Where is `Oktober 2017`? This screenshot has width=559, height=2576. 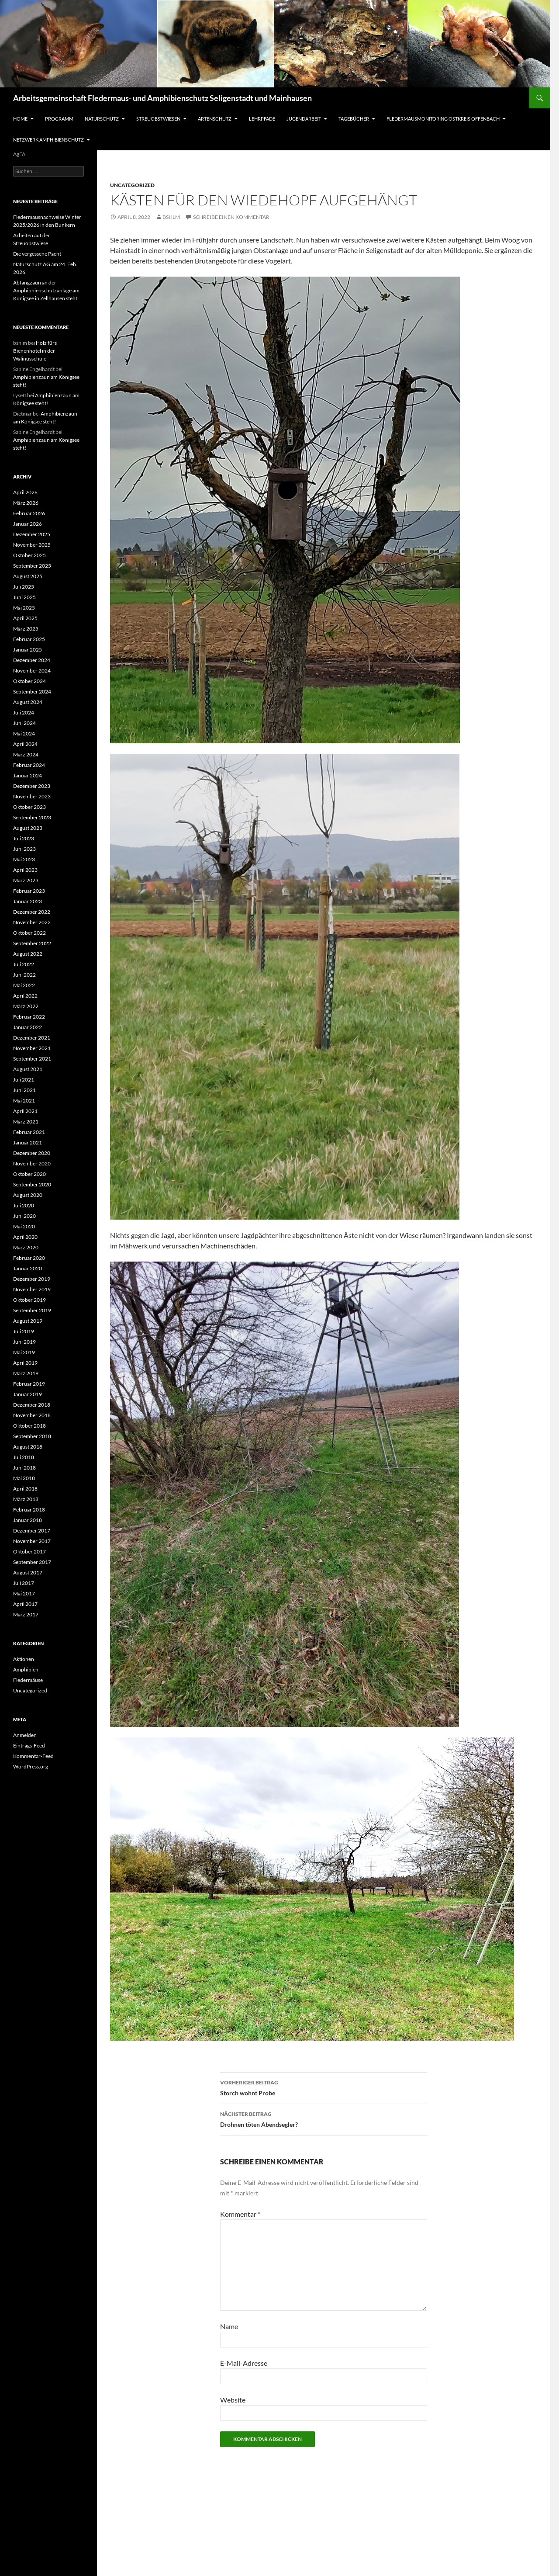 Oktober 2017 is located at coordinates (29, 1551).